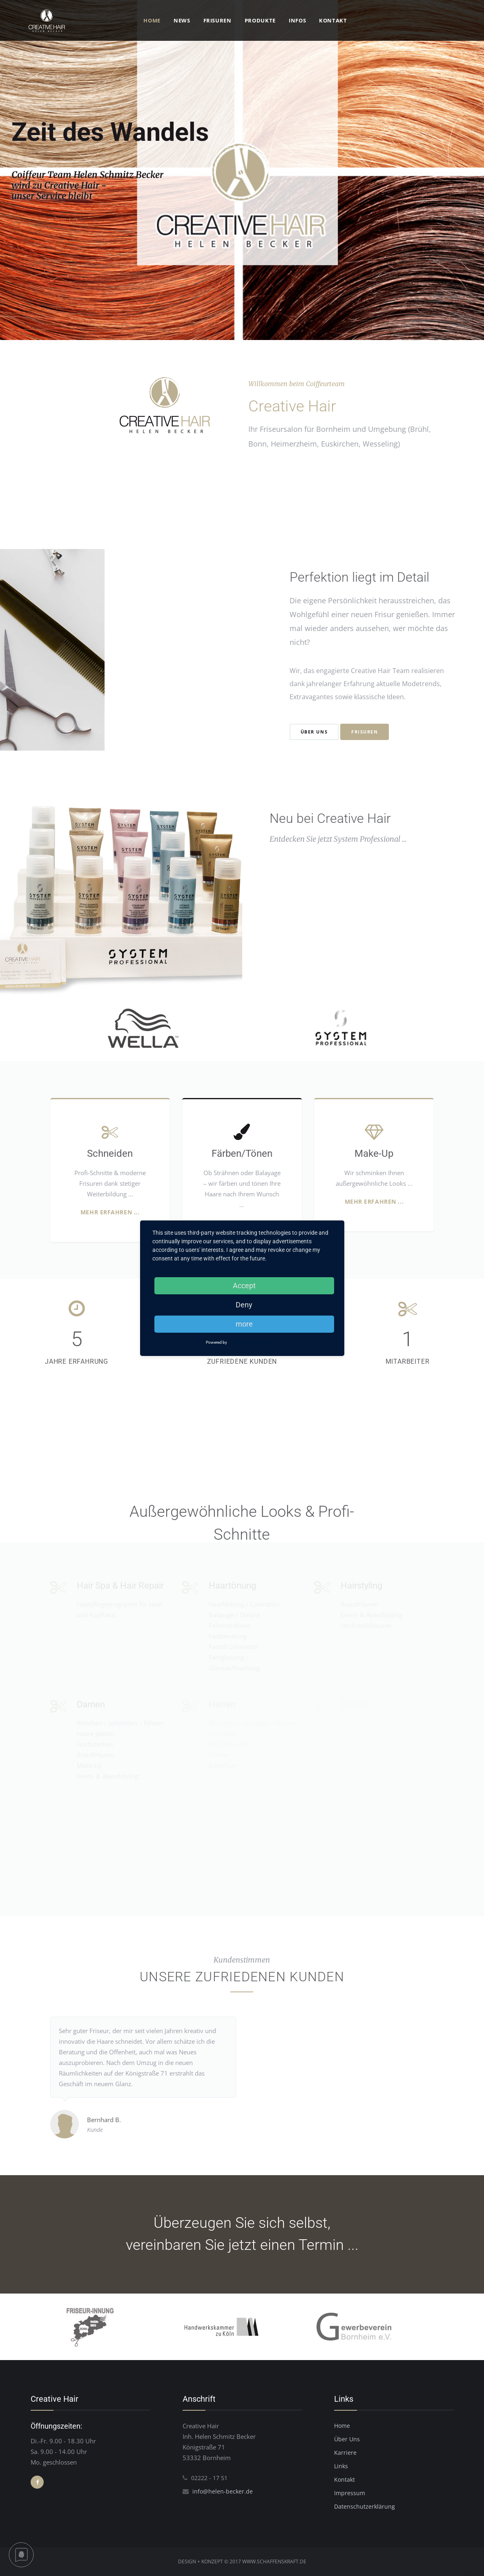  Describe the element at coordinates (260, 20) in the screenshot. I see `Produkte` at that location.